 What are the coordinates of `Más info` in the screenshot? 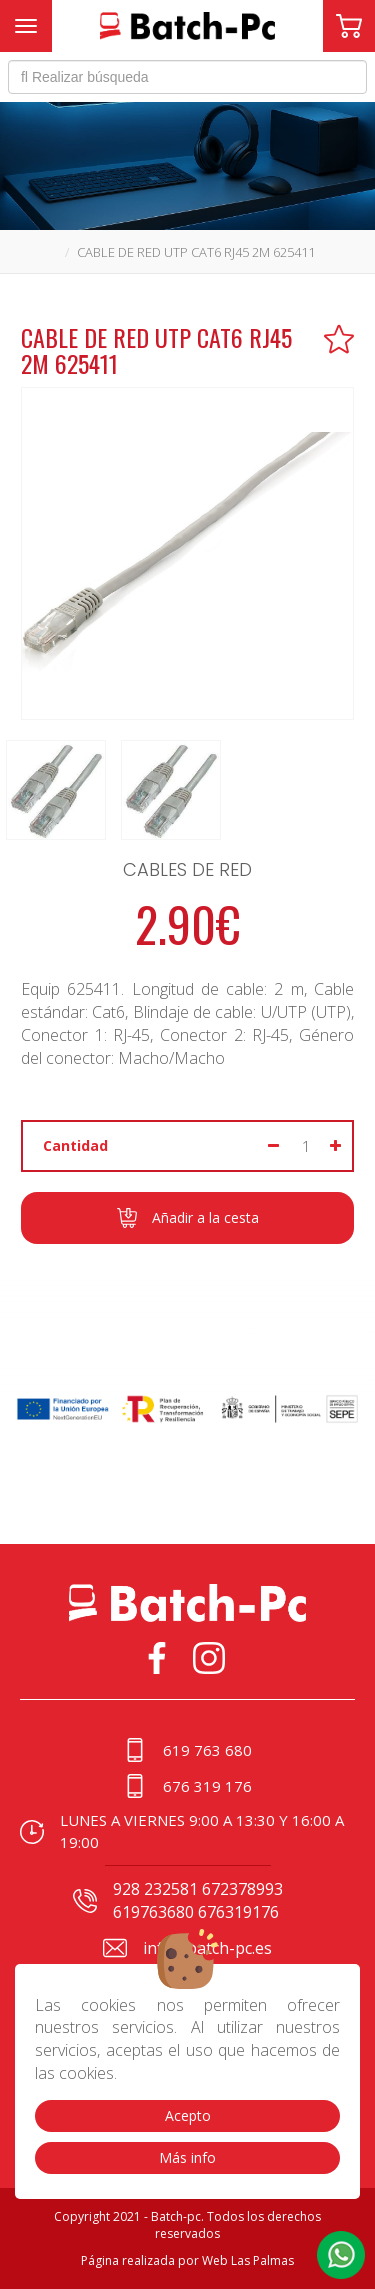 It's located at (187, 2157).